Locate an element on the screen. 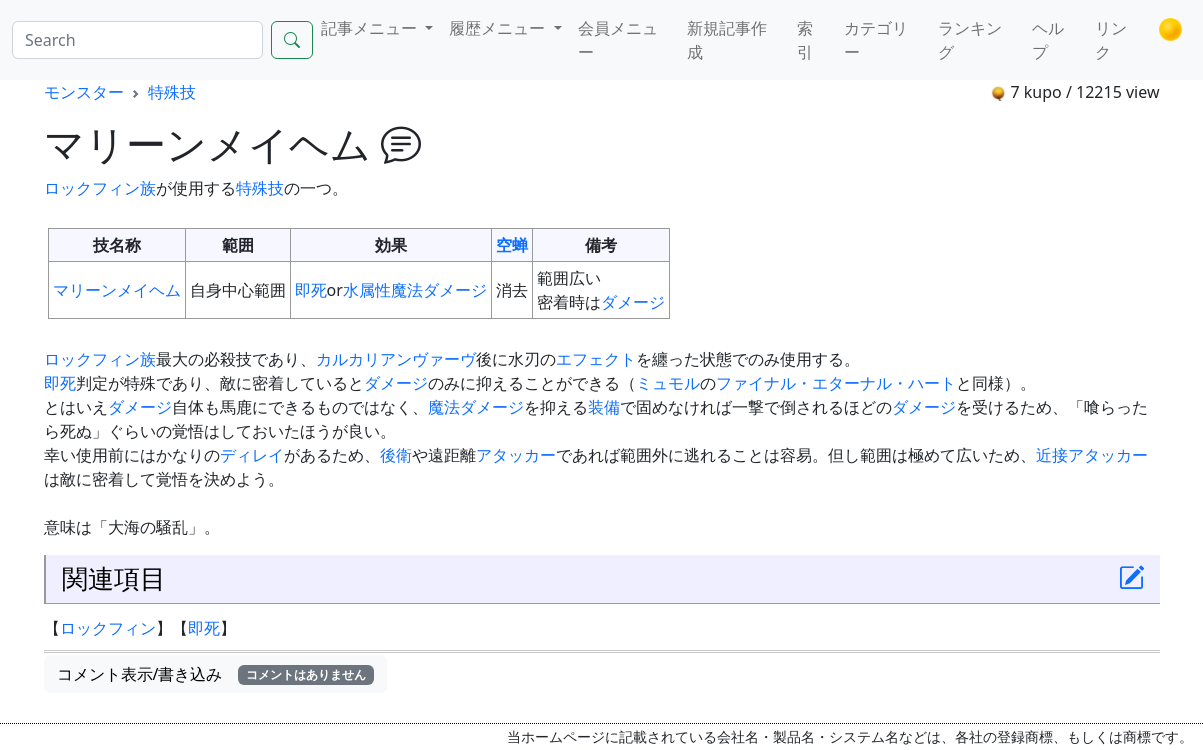 The height and width of the screenshot is (750, 1203). コメント表示/書き込み is located at coordinates (216, 674).